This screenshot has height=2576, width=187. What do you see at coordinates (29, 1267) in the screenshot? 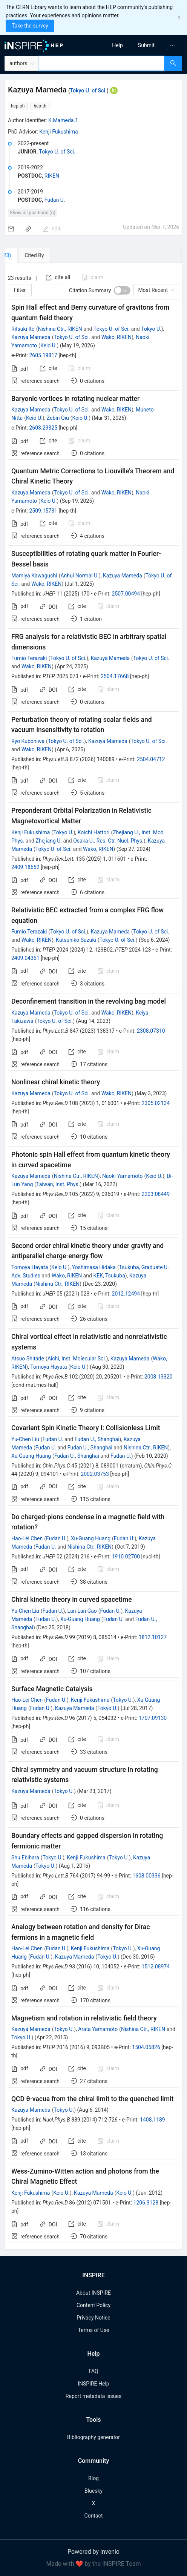
I see `Tomoya Hayata` at bounding box center [29, 1267].